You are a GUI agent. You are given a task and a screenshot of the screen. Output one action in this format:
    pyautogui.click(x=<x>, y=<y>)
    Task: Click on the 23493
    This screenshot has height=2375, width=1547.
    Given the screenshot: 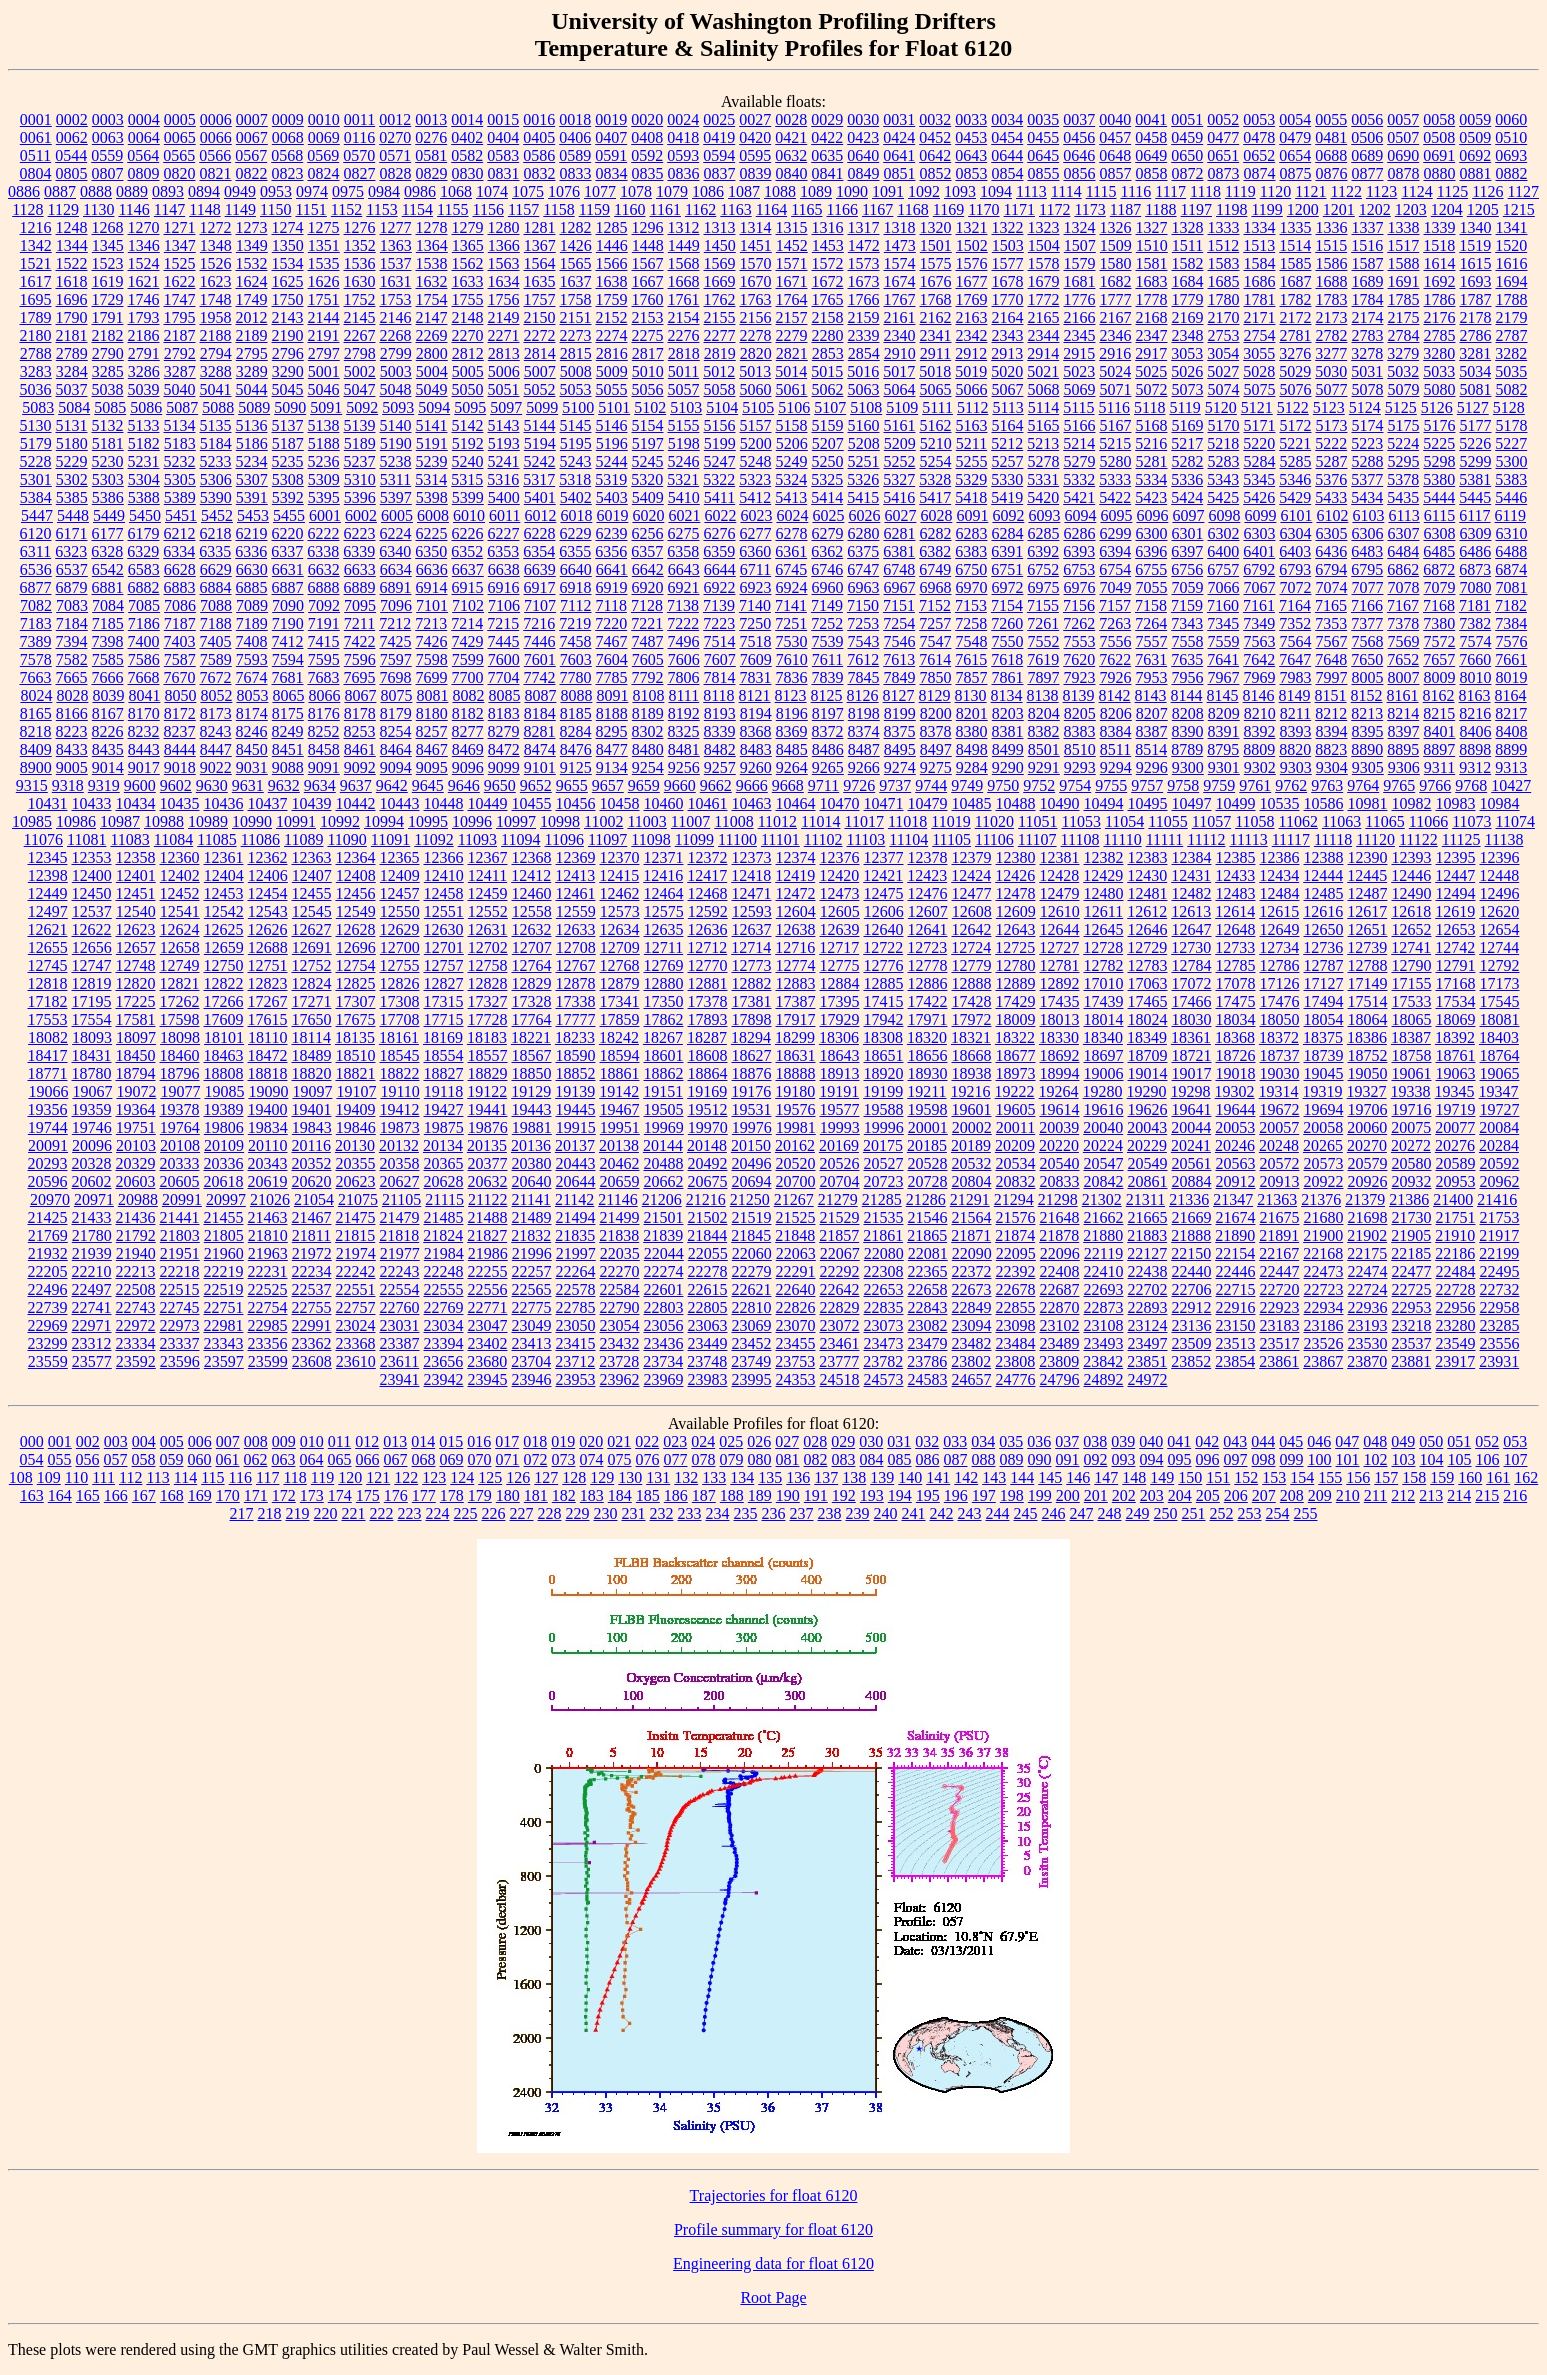 What is the action you would take?
    pyautogui.click(x=1104, y=1343)
    